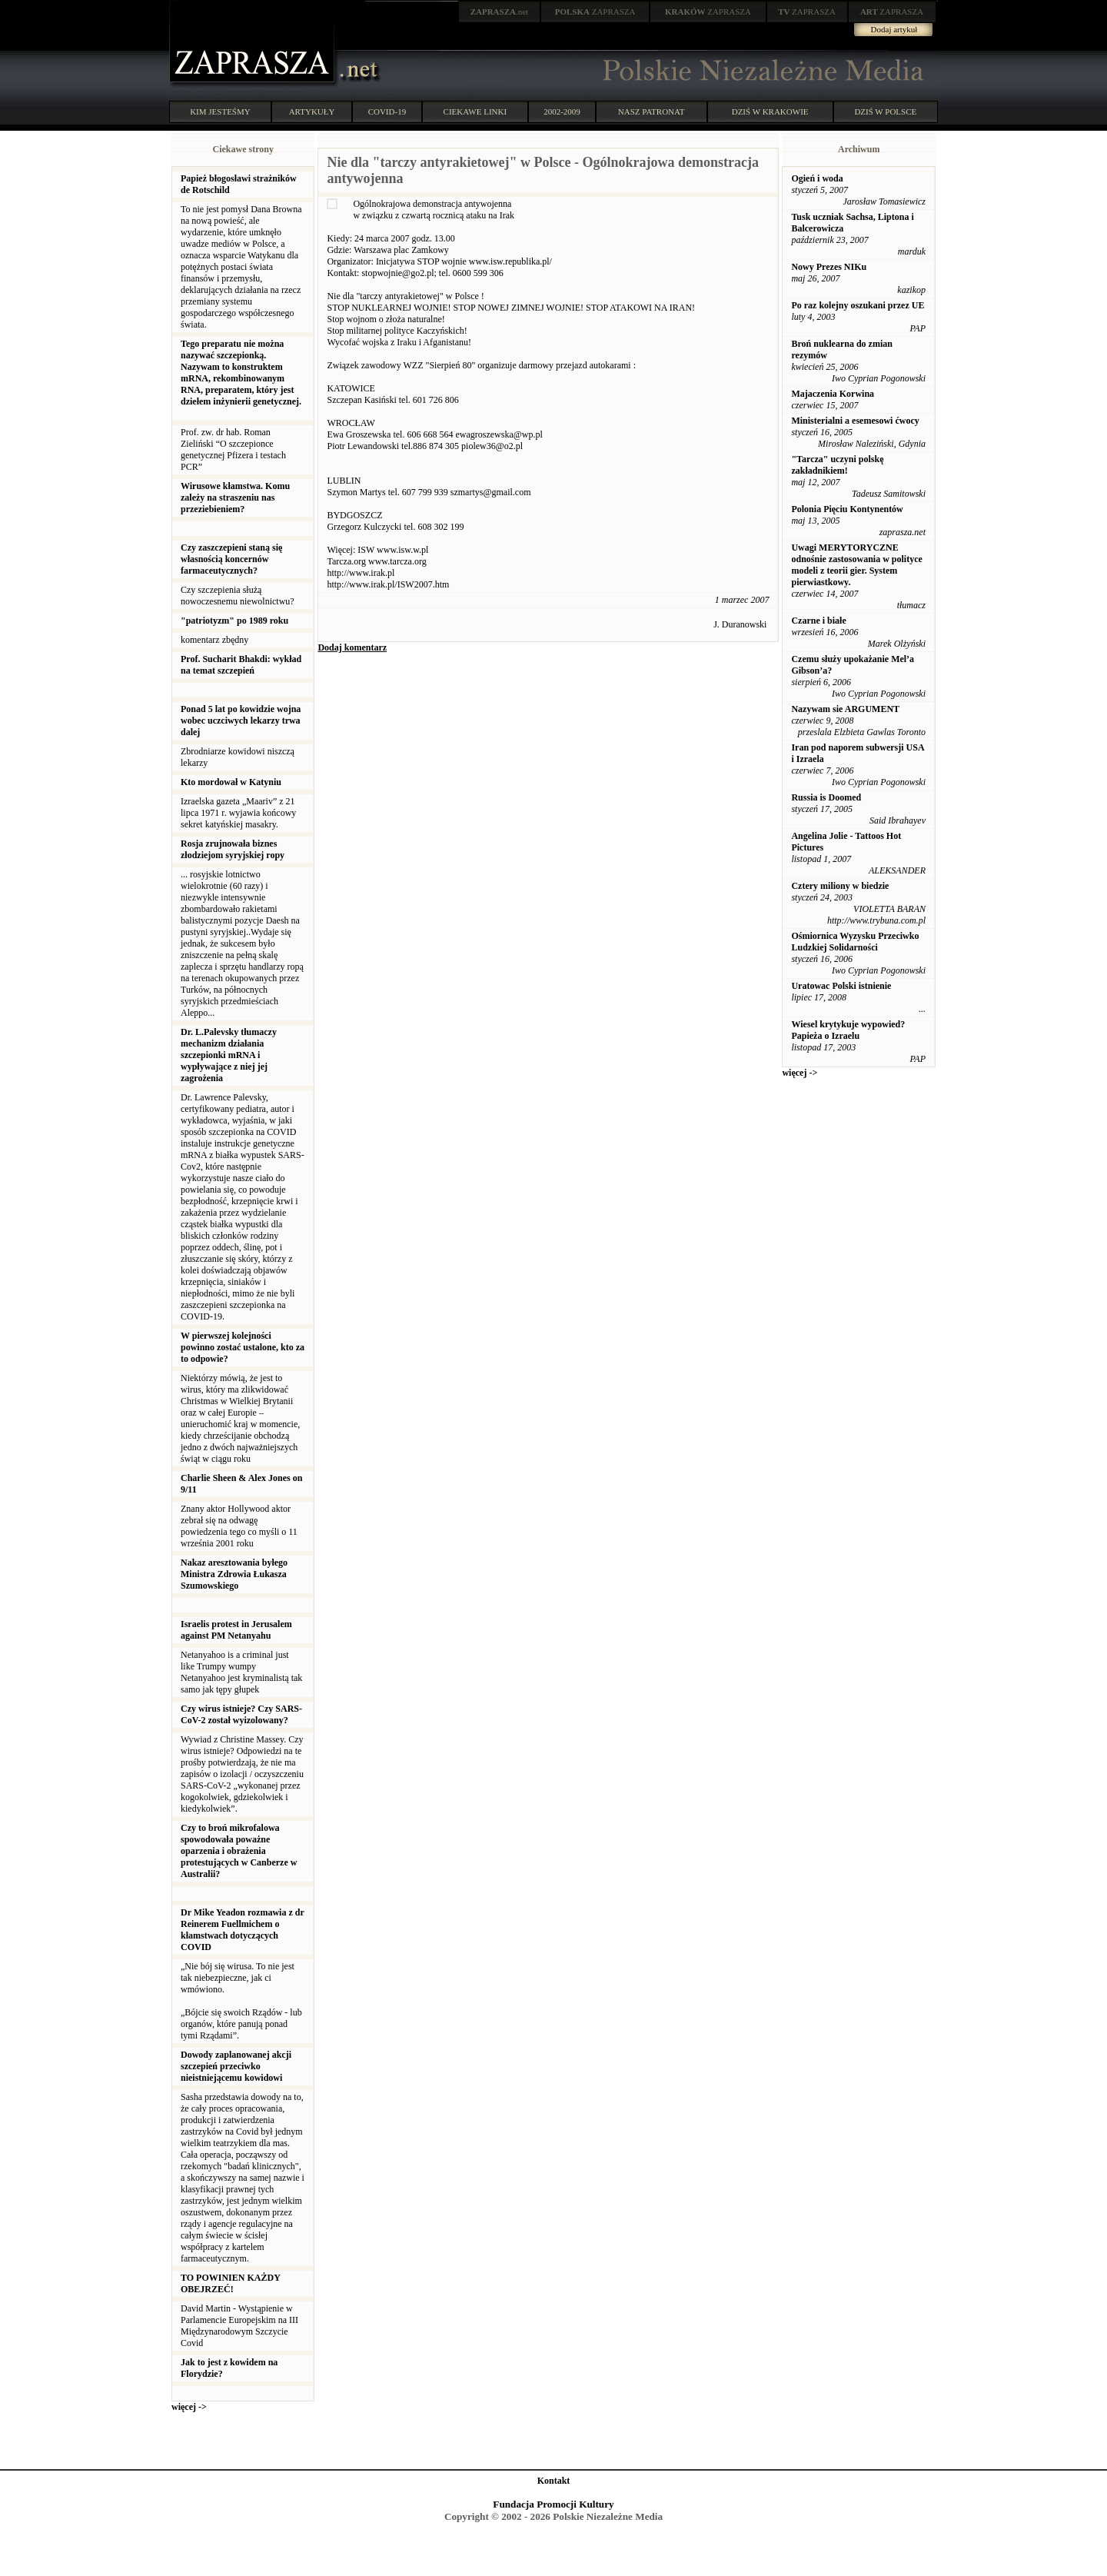  Describe the element at coordinates (818, 620) in the screenshot. I see `Czarne i białe` at that location.